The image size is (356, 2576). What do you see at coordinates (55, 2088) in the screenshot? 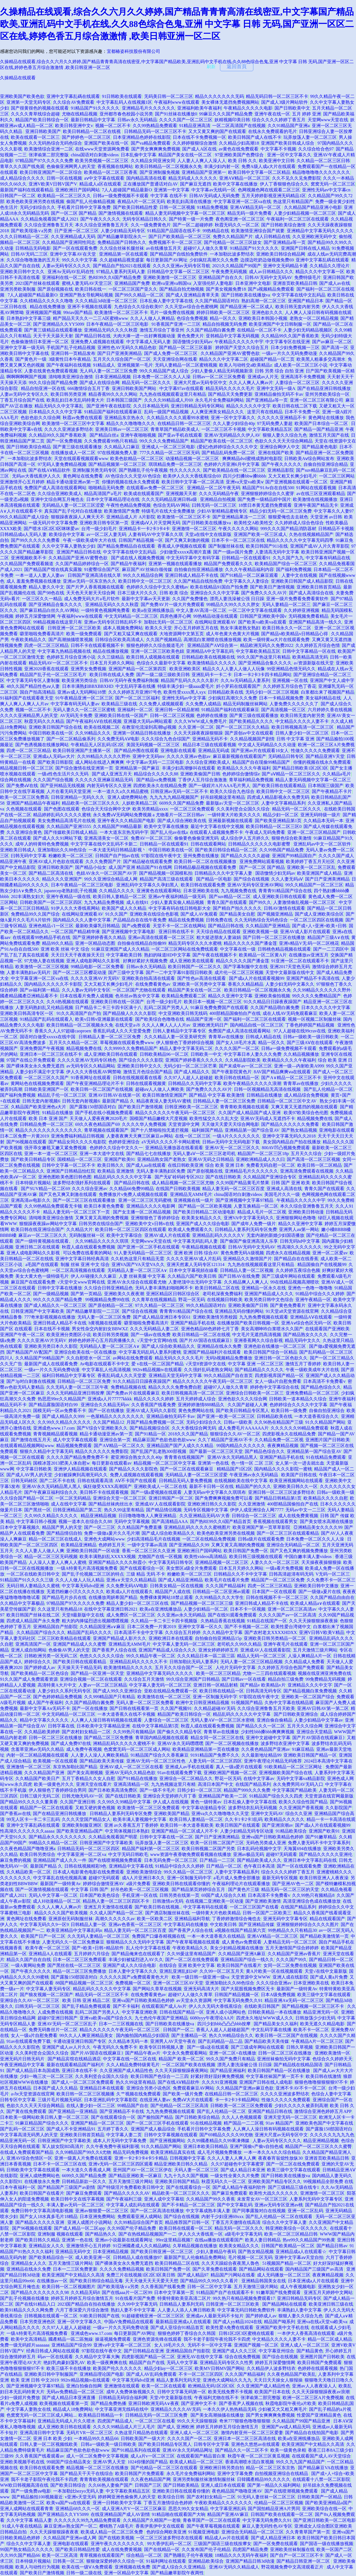
I see `日本国产成人久久精品` at bounding box center [55, 2088].